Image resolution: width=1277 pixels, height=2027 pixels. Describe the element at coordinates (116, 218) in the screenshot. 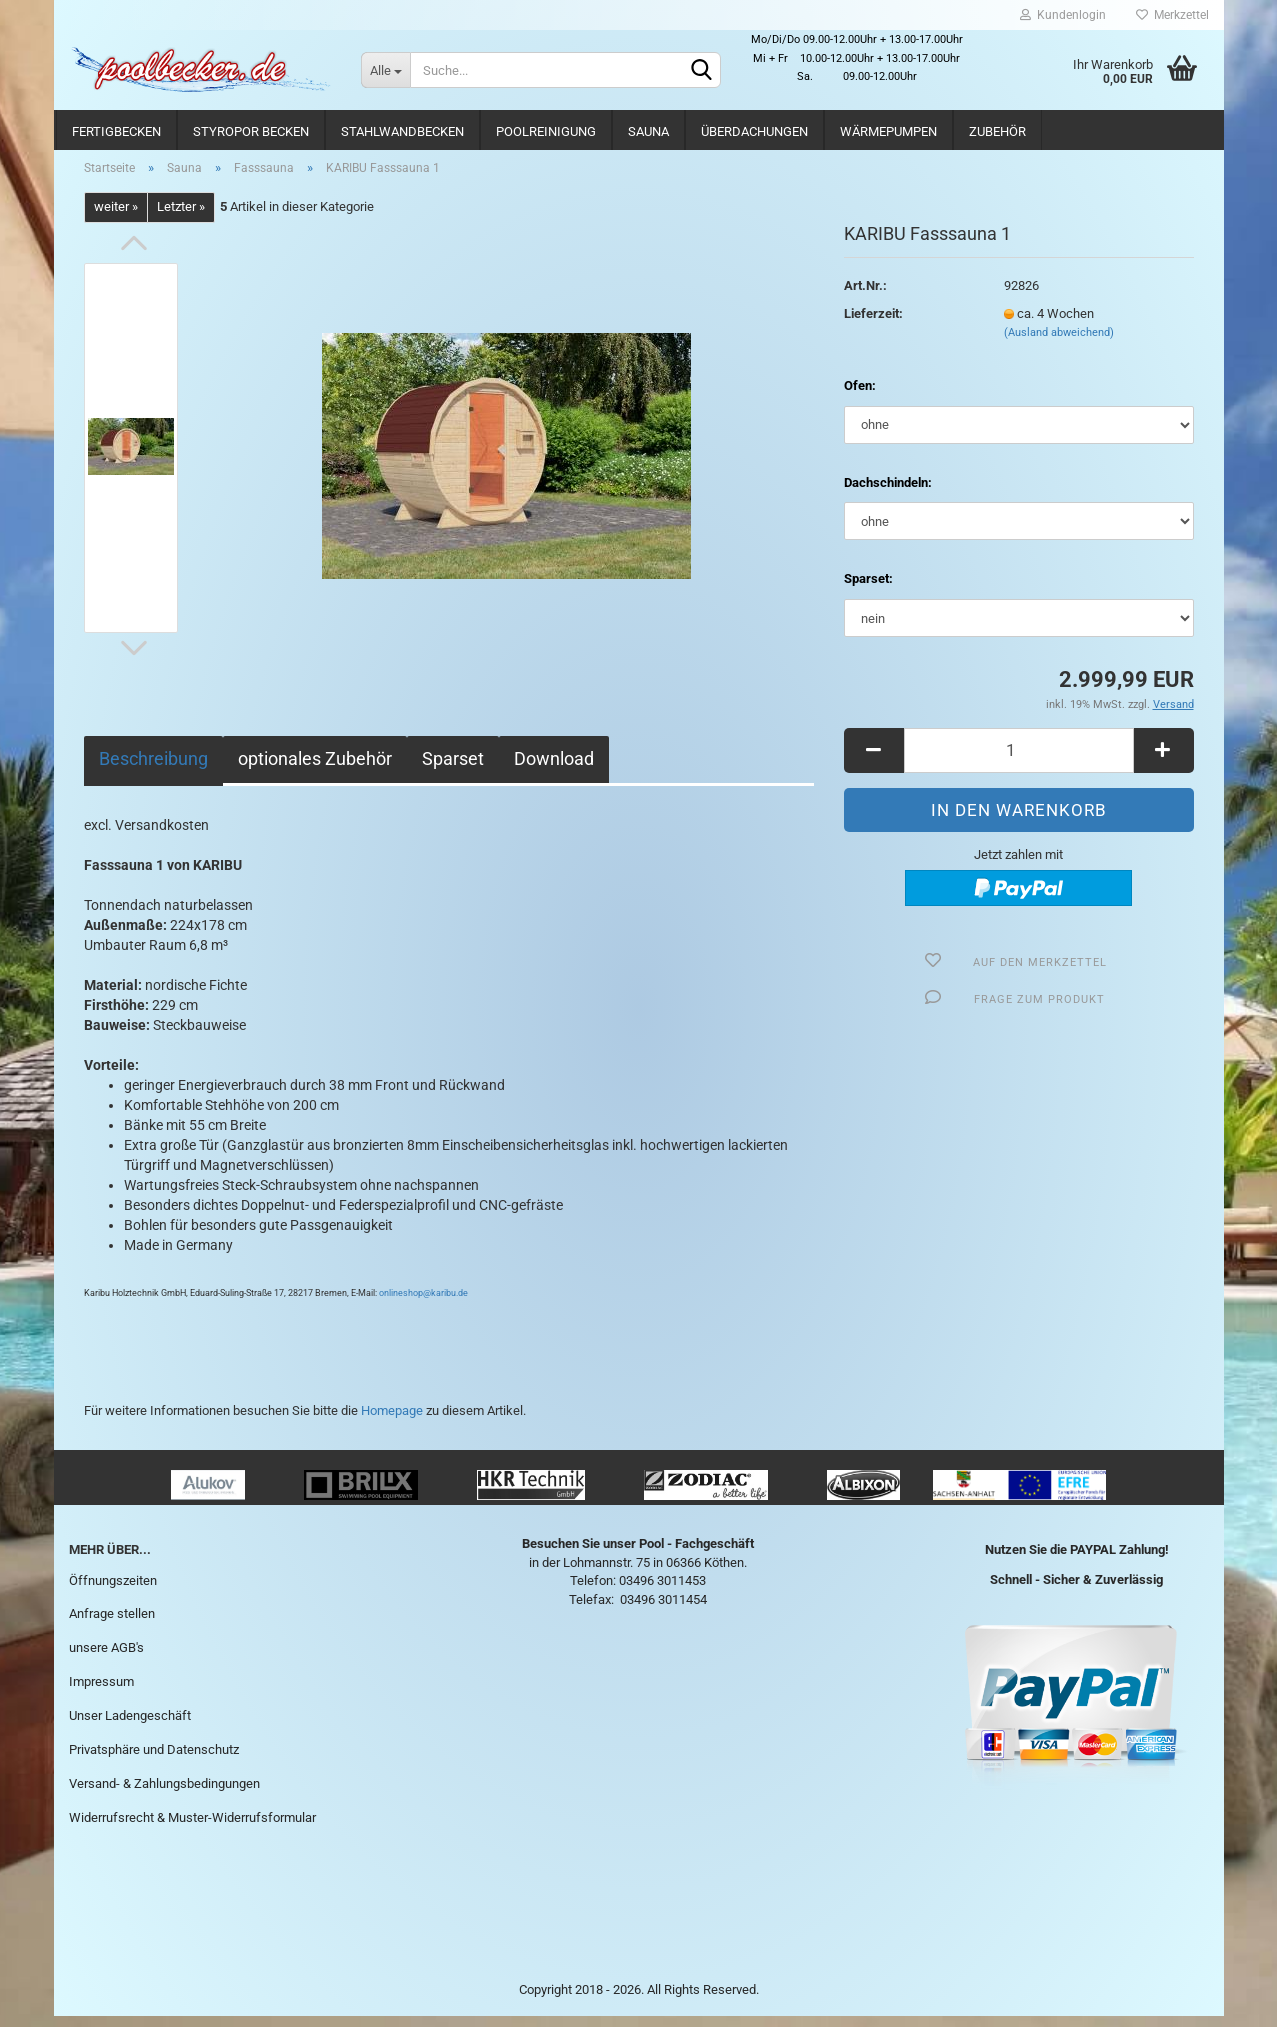

I see `weiter »` at that location.